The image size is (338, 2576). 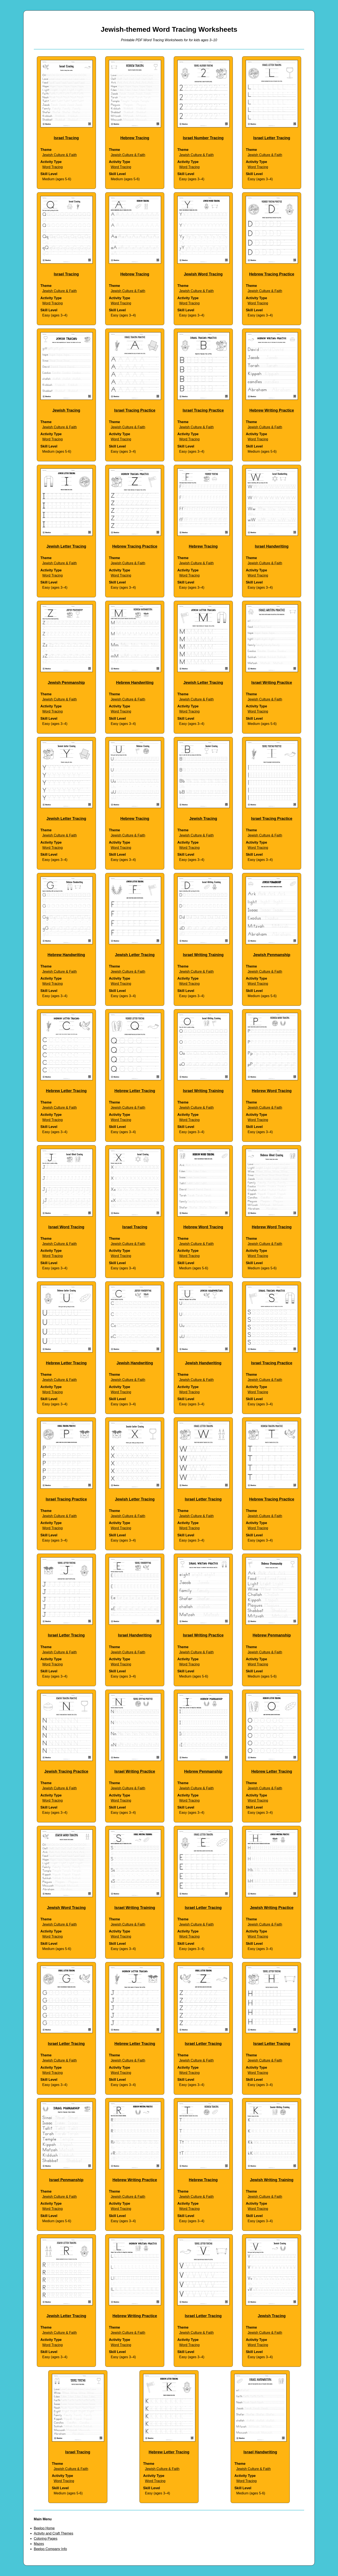 I want to click on Activity and Craft Themes, so click(x=53, y=2533).